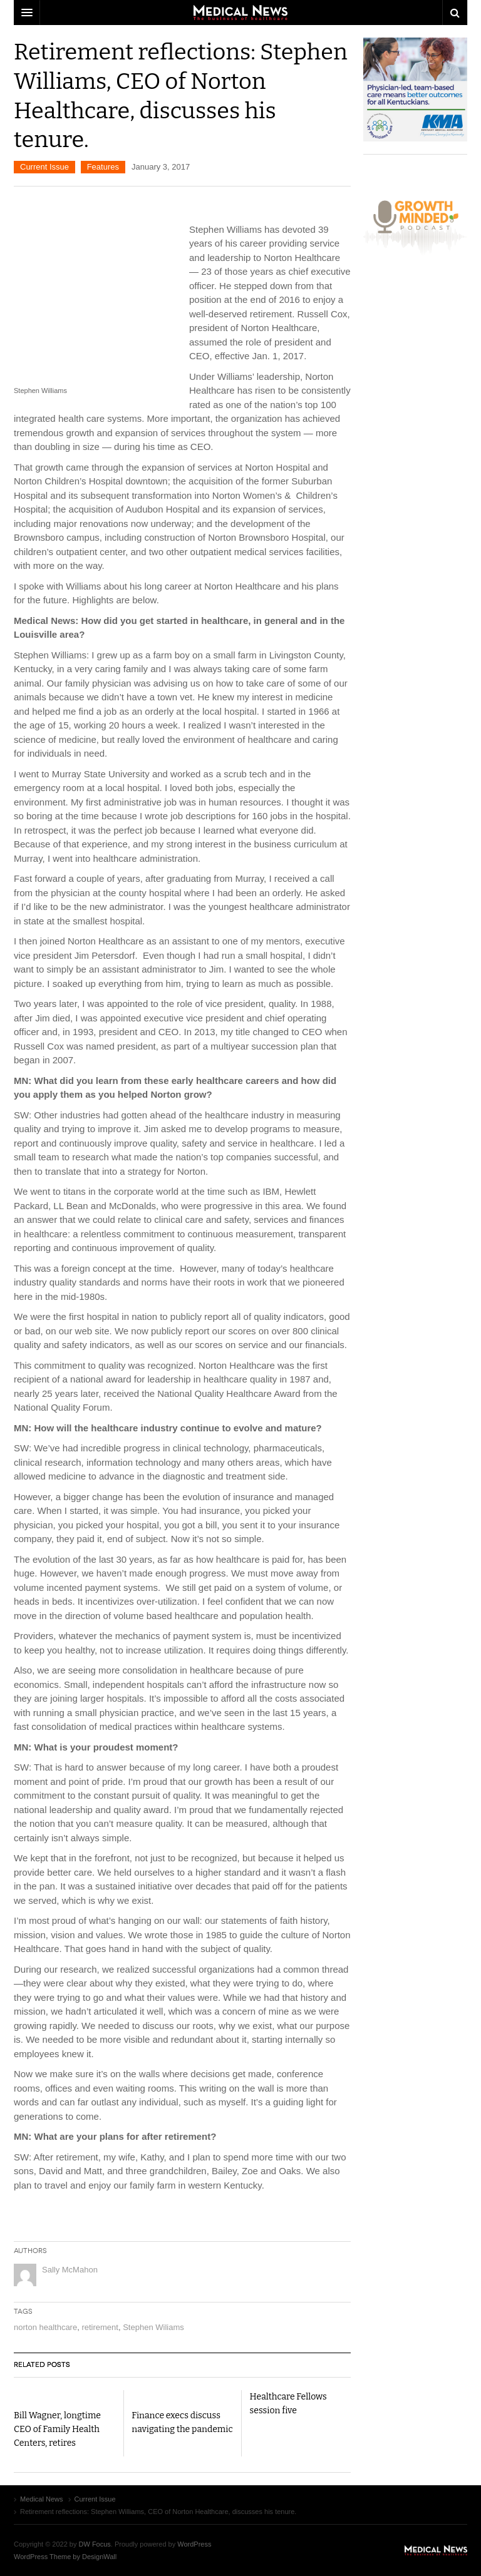 The width and height of the screenshot is (481, 2576). Describe the element at coordinates (57, 2429) in the screenshot. I see `Bill Wagner, longtime CEO of Family Health Centers, retires` at that location.